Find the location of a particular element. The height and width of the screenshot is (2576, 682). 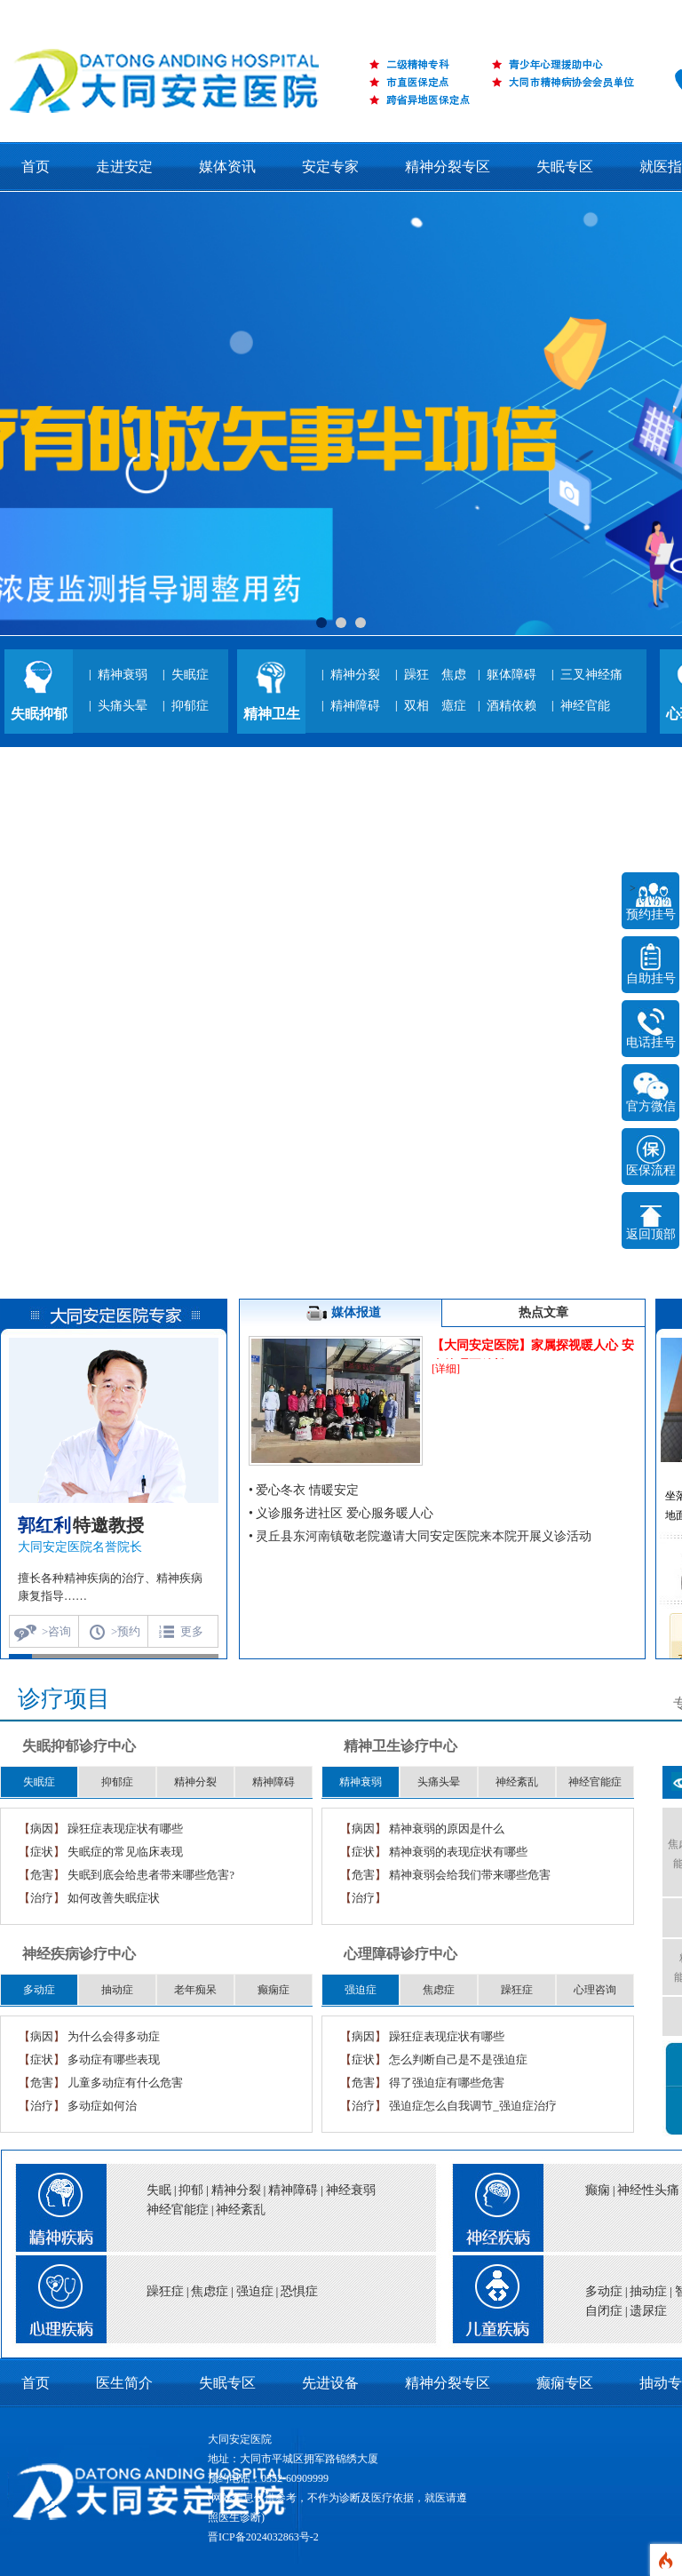

为什么会得多动症 is located at coordinates (113, 2036).